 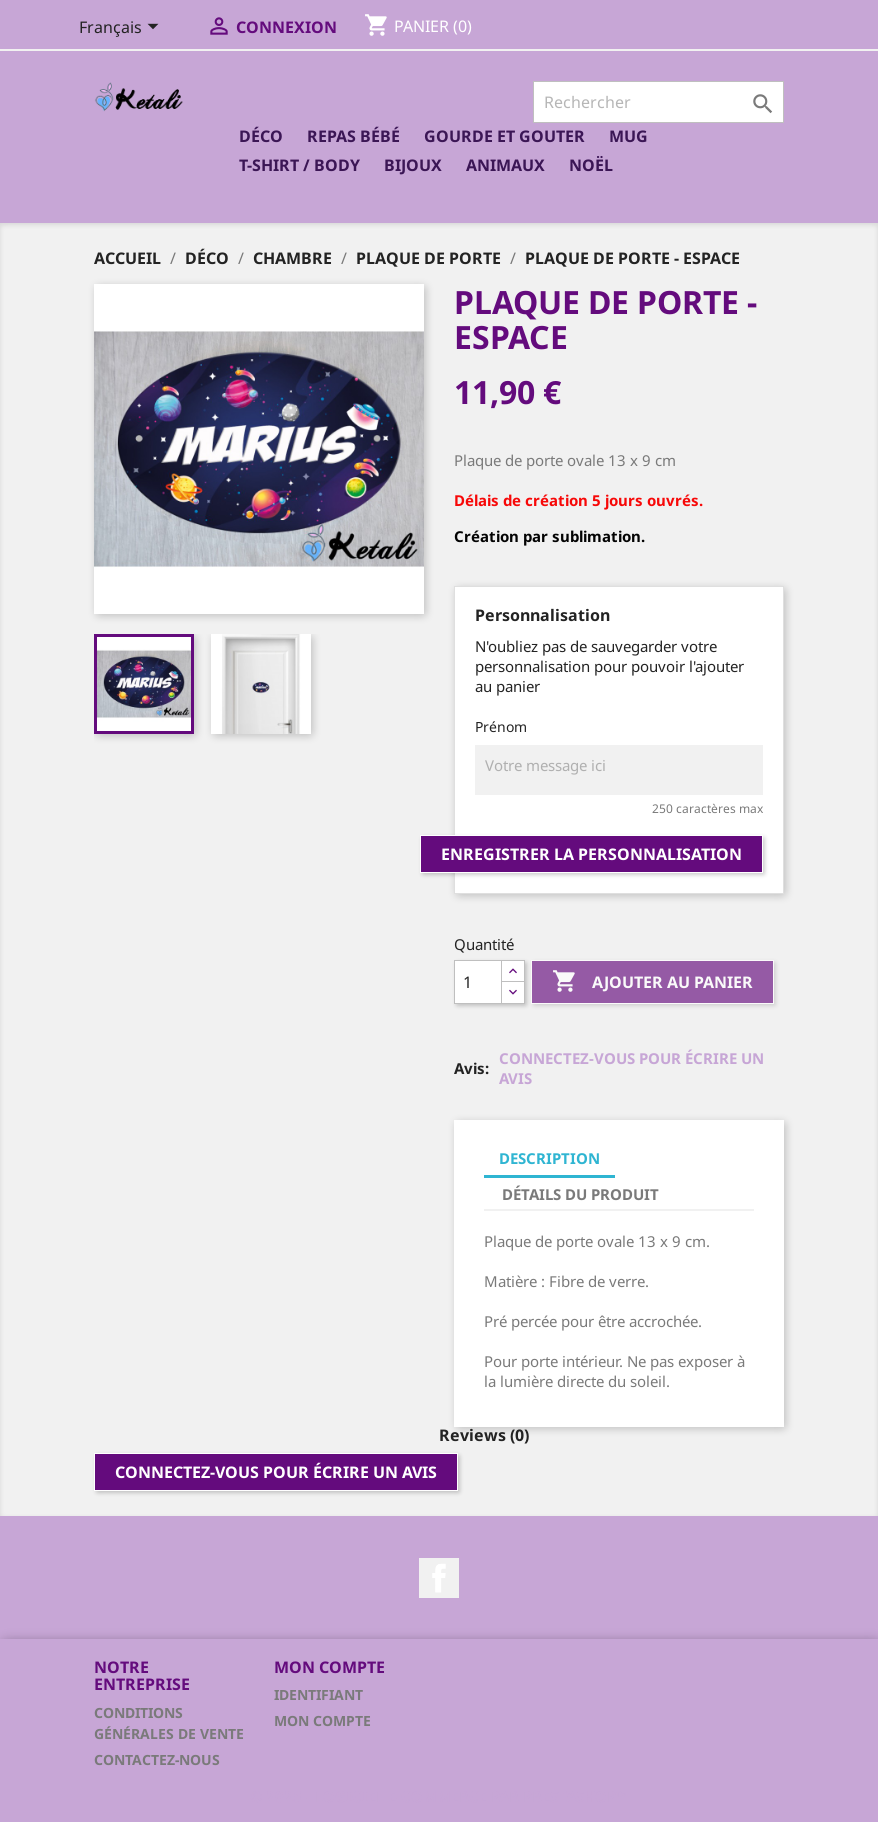 What do you see at coordinates (122, 29) in the screenshot?
I see `[Sélecteur de langue]` at bounding box center [122, 29].